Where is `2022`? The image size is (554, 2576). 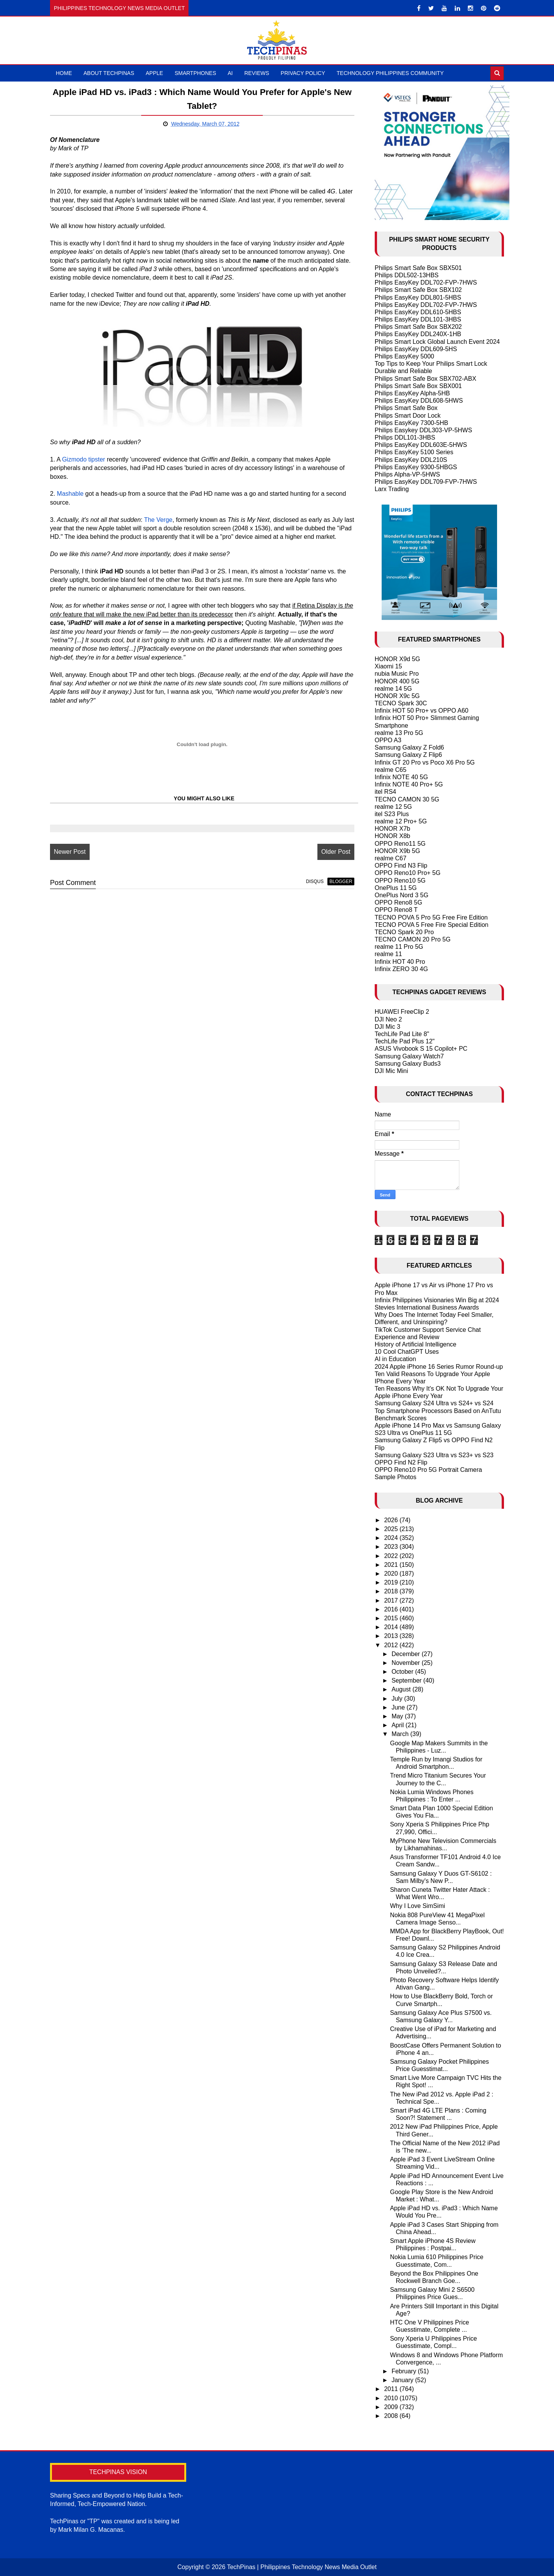
2022 is located at coordinates (391, 1556).